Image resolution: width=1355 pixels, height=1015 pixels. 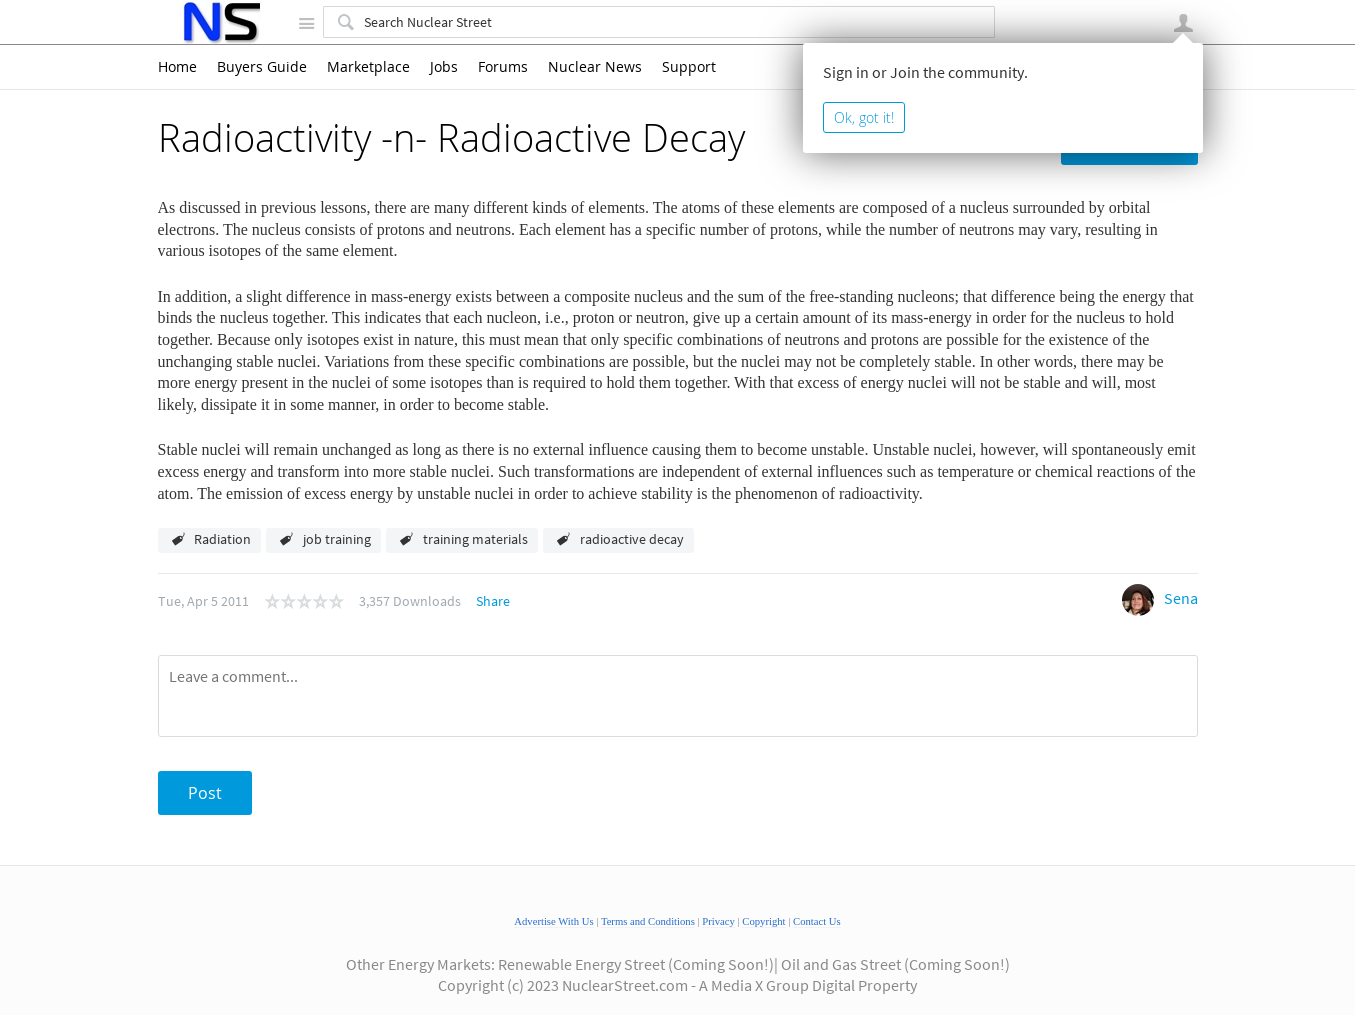 What do you see at coordinates (817, 921) in the screenshot?
I see `Contact Us` at bounding box center [817, 921].